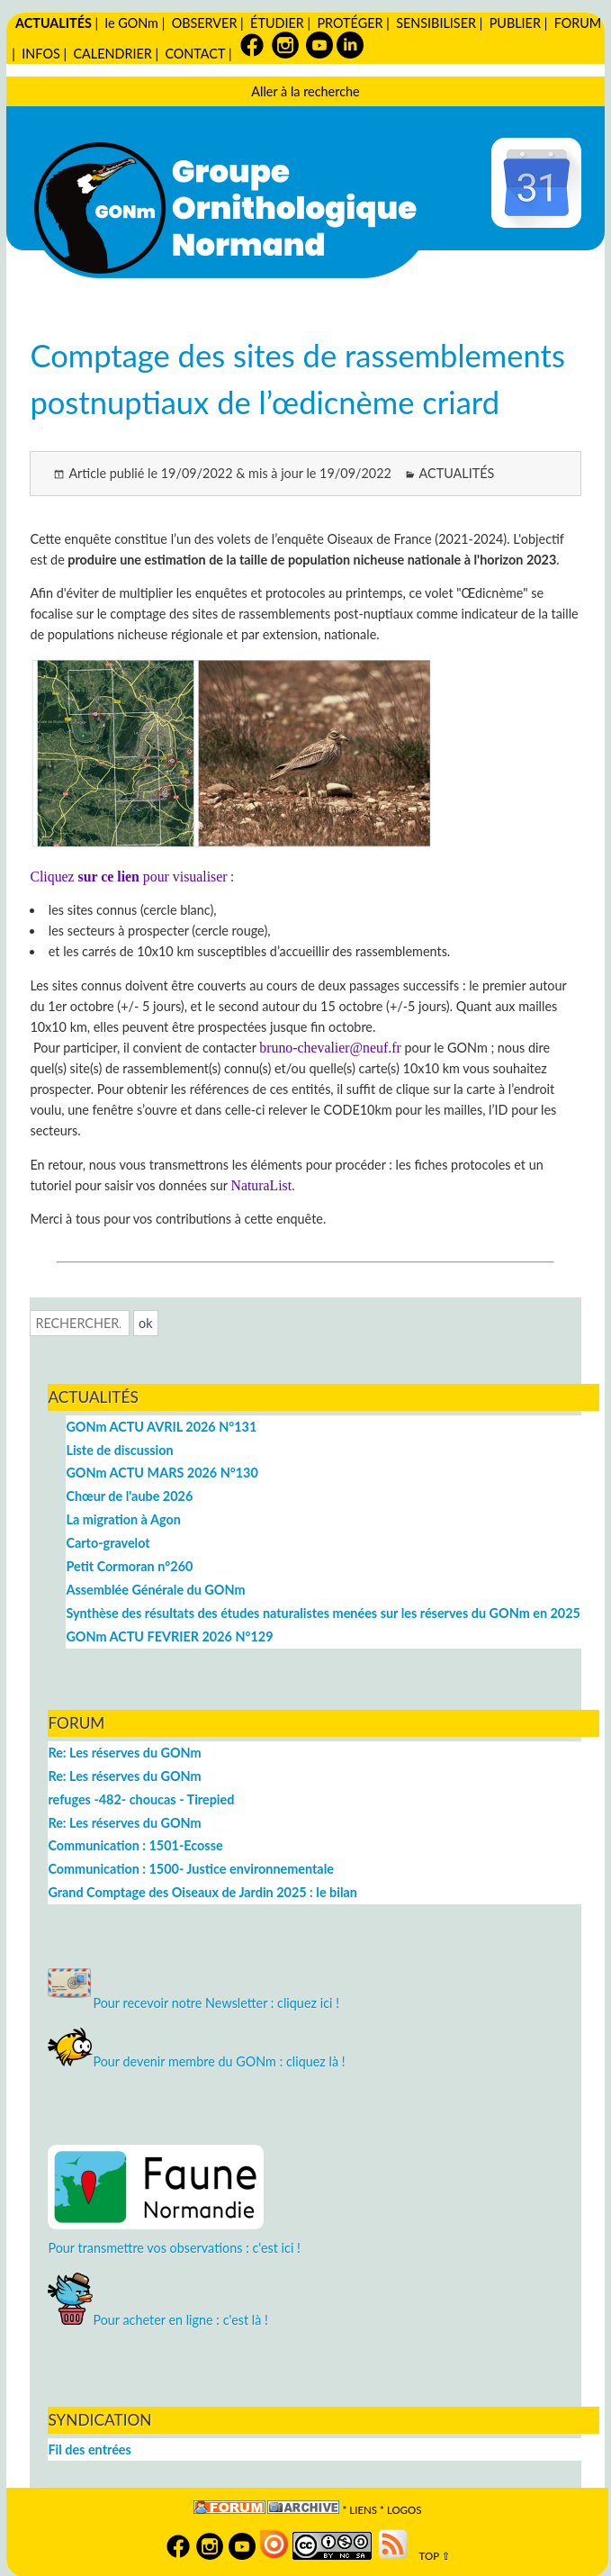  What do you see at coordinates (577, 23) in the screenshot?
I see `FORUM` at bounding box center [577, 23].